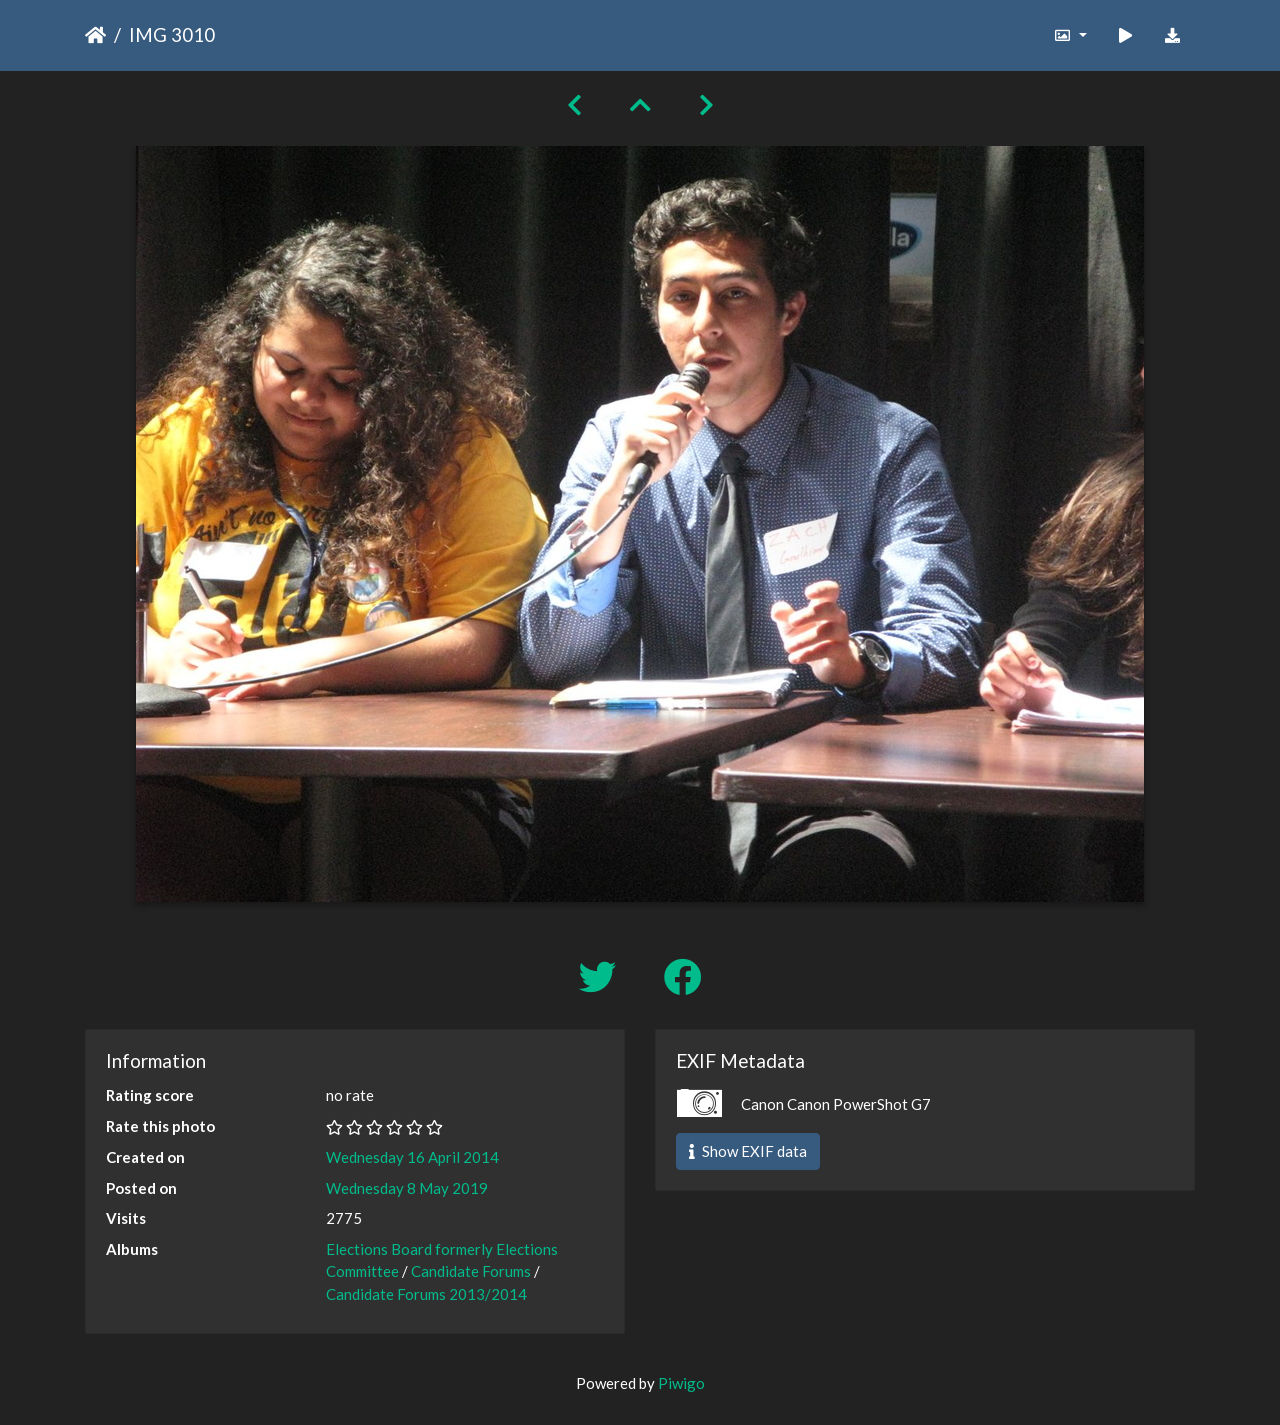 This screenshot has width=1280, height=1425. What do you see at coordinates (426, 1294) in the screenshot?
I see `Candidate Forums 2013/2014` at bounding box center [426, 1294].